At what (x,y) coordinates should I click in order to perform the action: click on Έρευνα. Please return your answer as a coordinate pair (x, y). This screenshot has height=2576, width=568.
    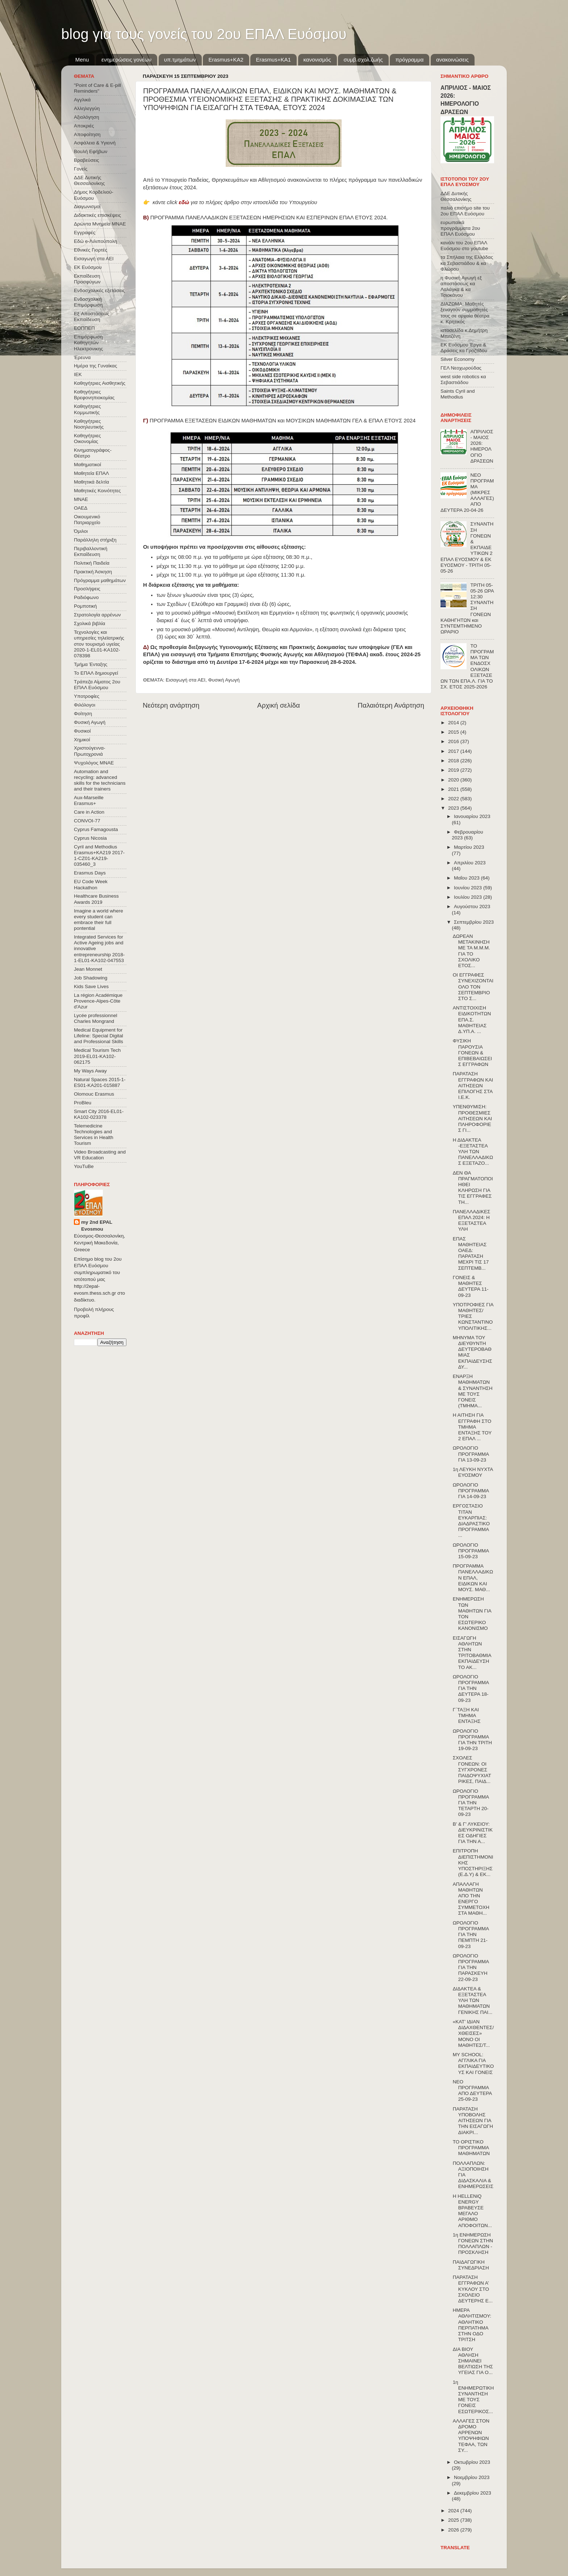
    Looking at the image, I should click on (82, 357).